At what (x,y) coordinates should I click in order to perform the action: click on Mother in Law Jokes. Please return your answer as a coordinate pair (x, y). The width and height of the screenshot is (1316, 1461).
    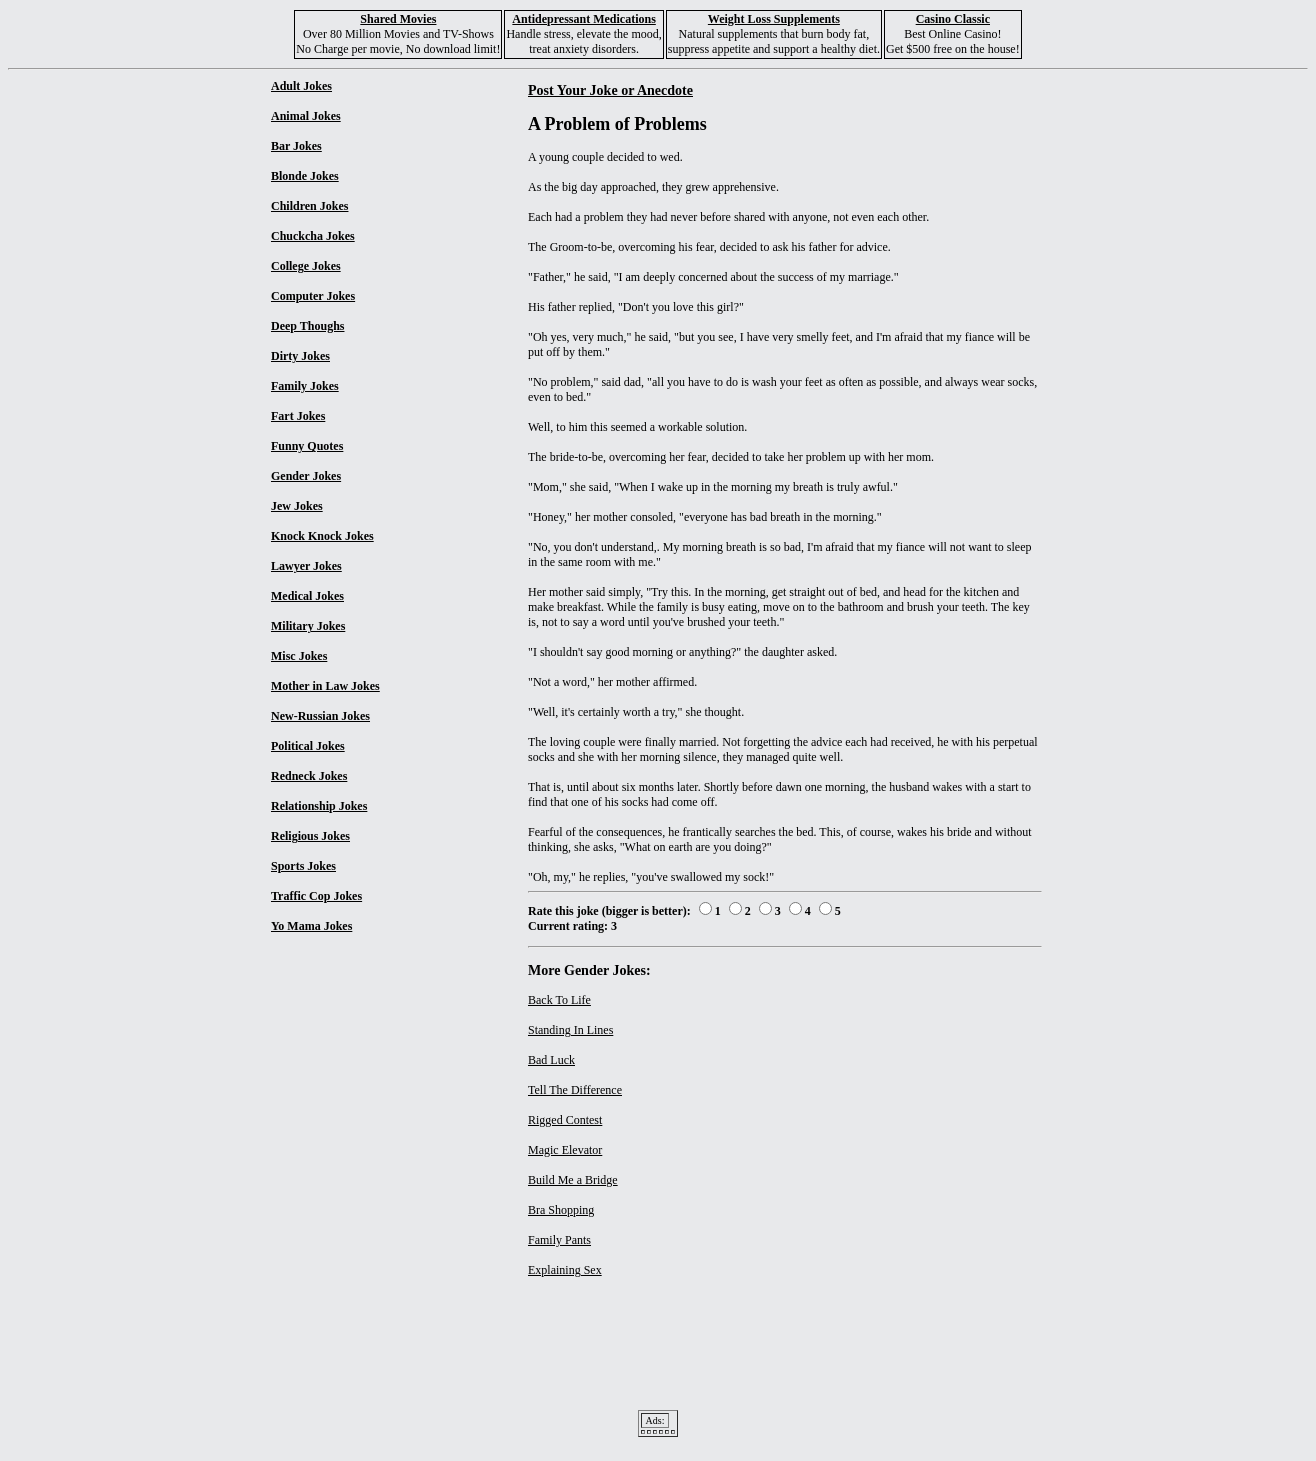
    Looking at the image, I should click on (325, 686).